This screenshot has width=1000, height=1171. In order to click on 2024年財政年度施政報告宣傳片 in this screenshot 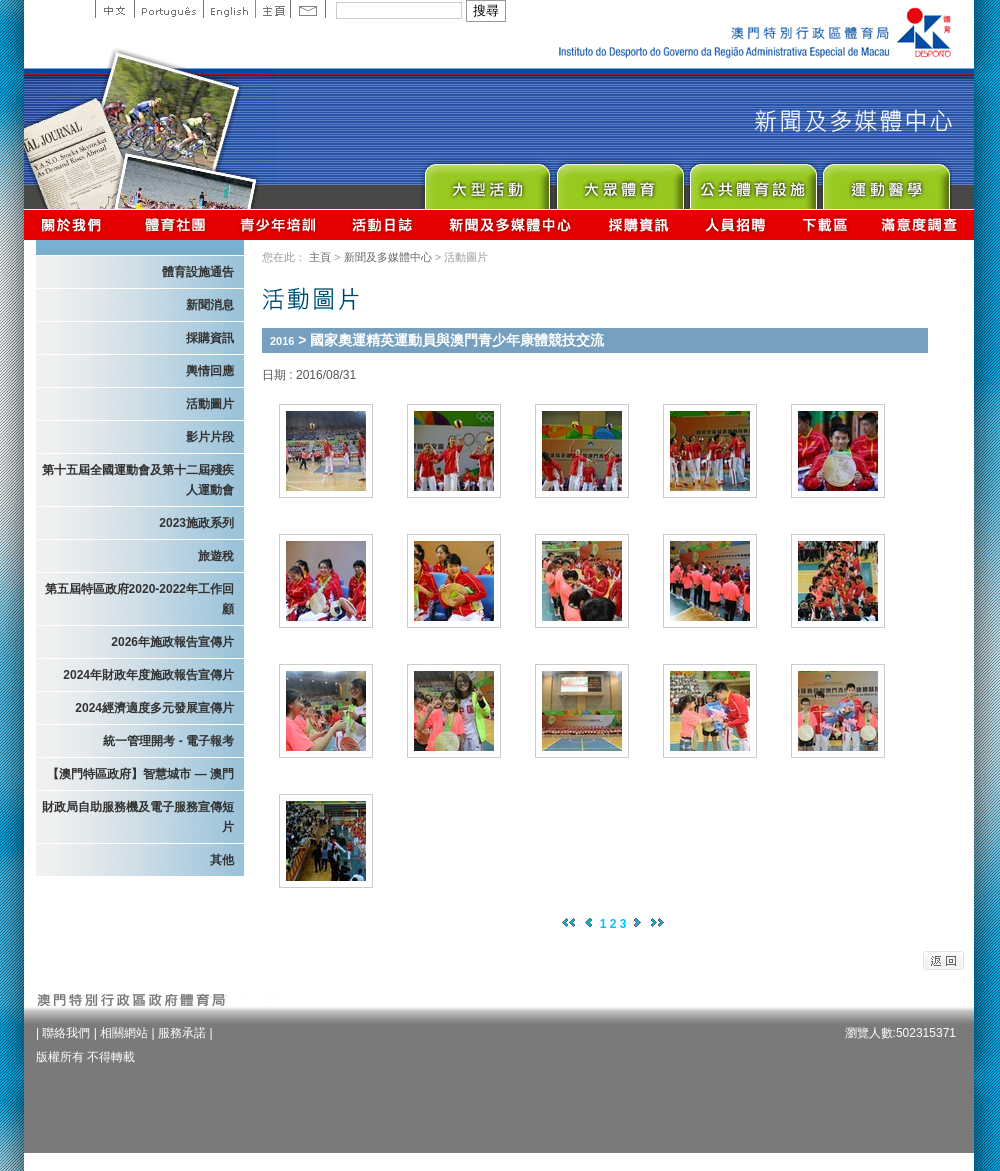, I will do `click(148, 675)`.